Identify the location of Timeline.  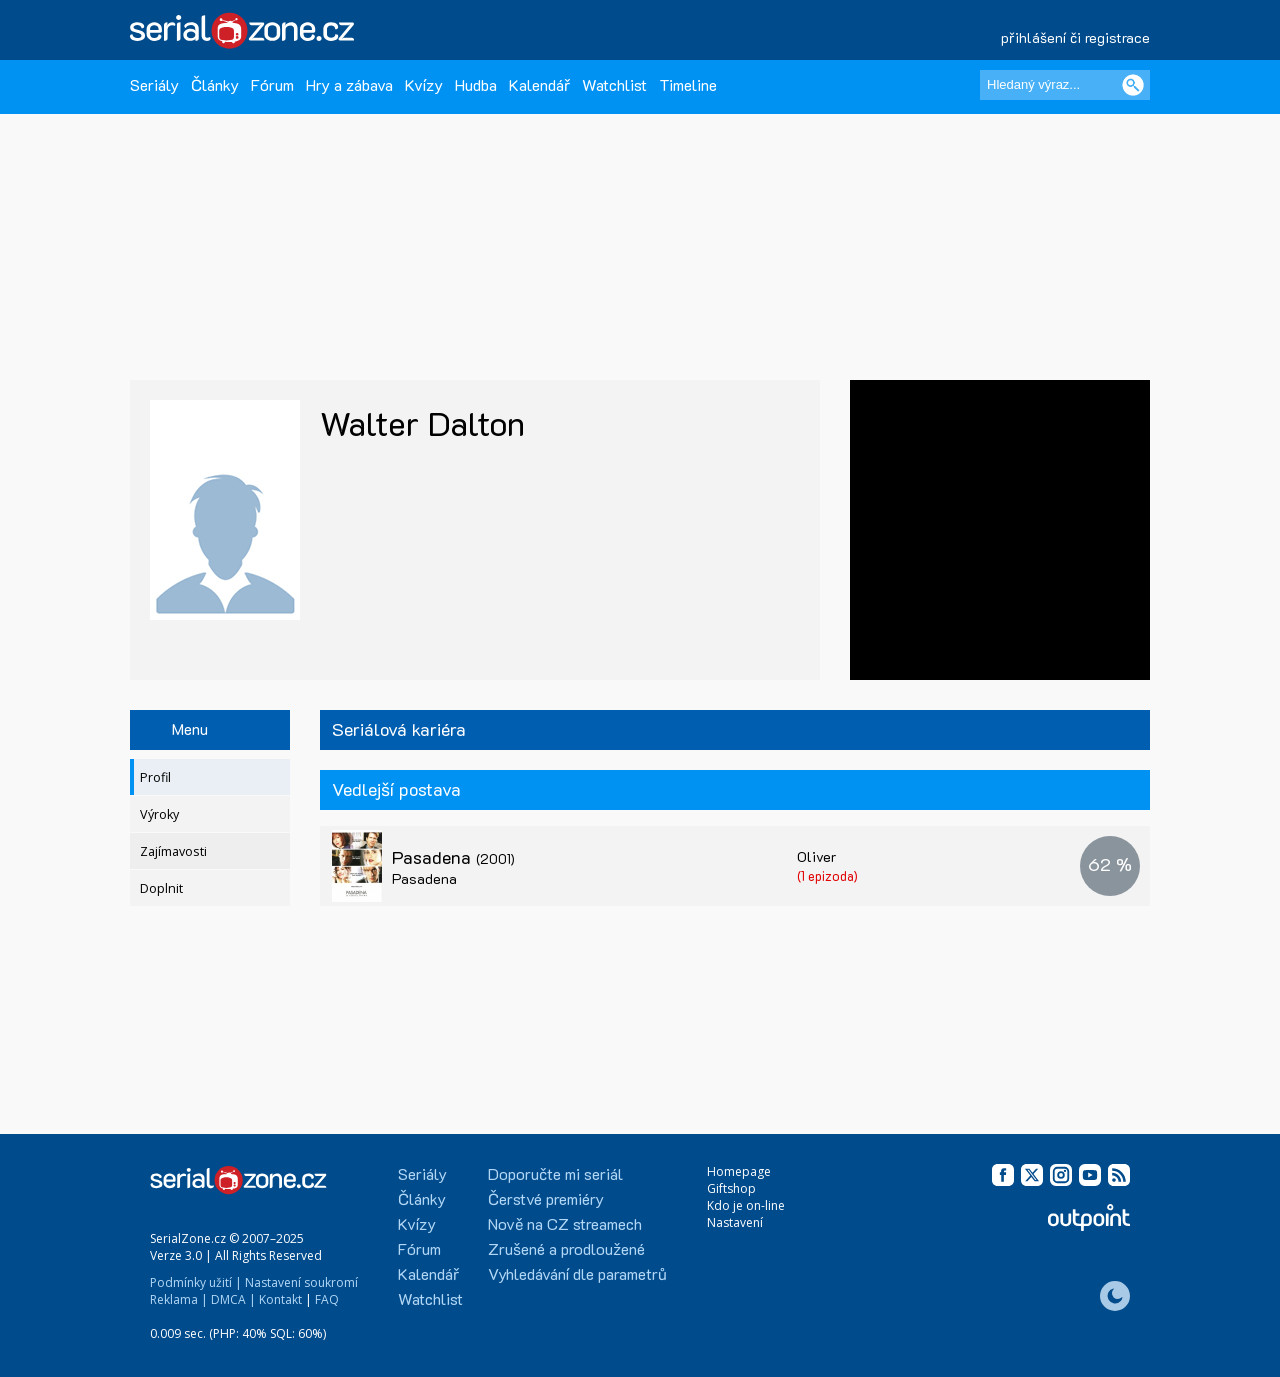
(688, 84).